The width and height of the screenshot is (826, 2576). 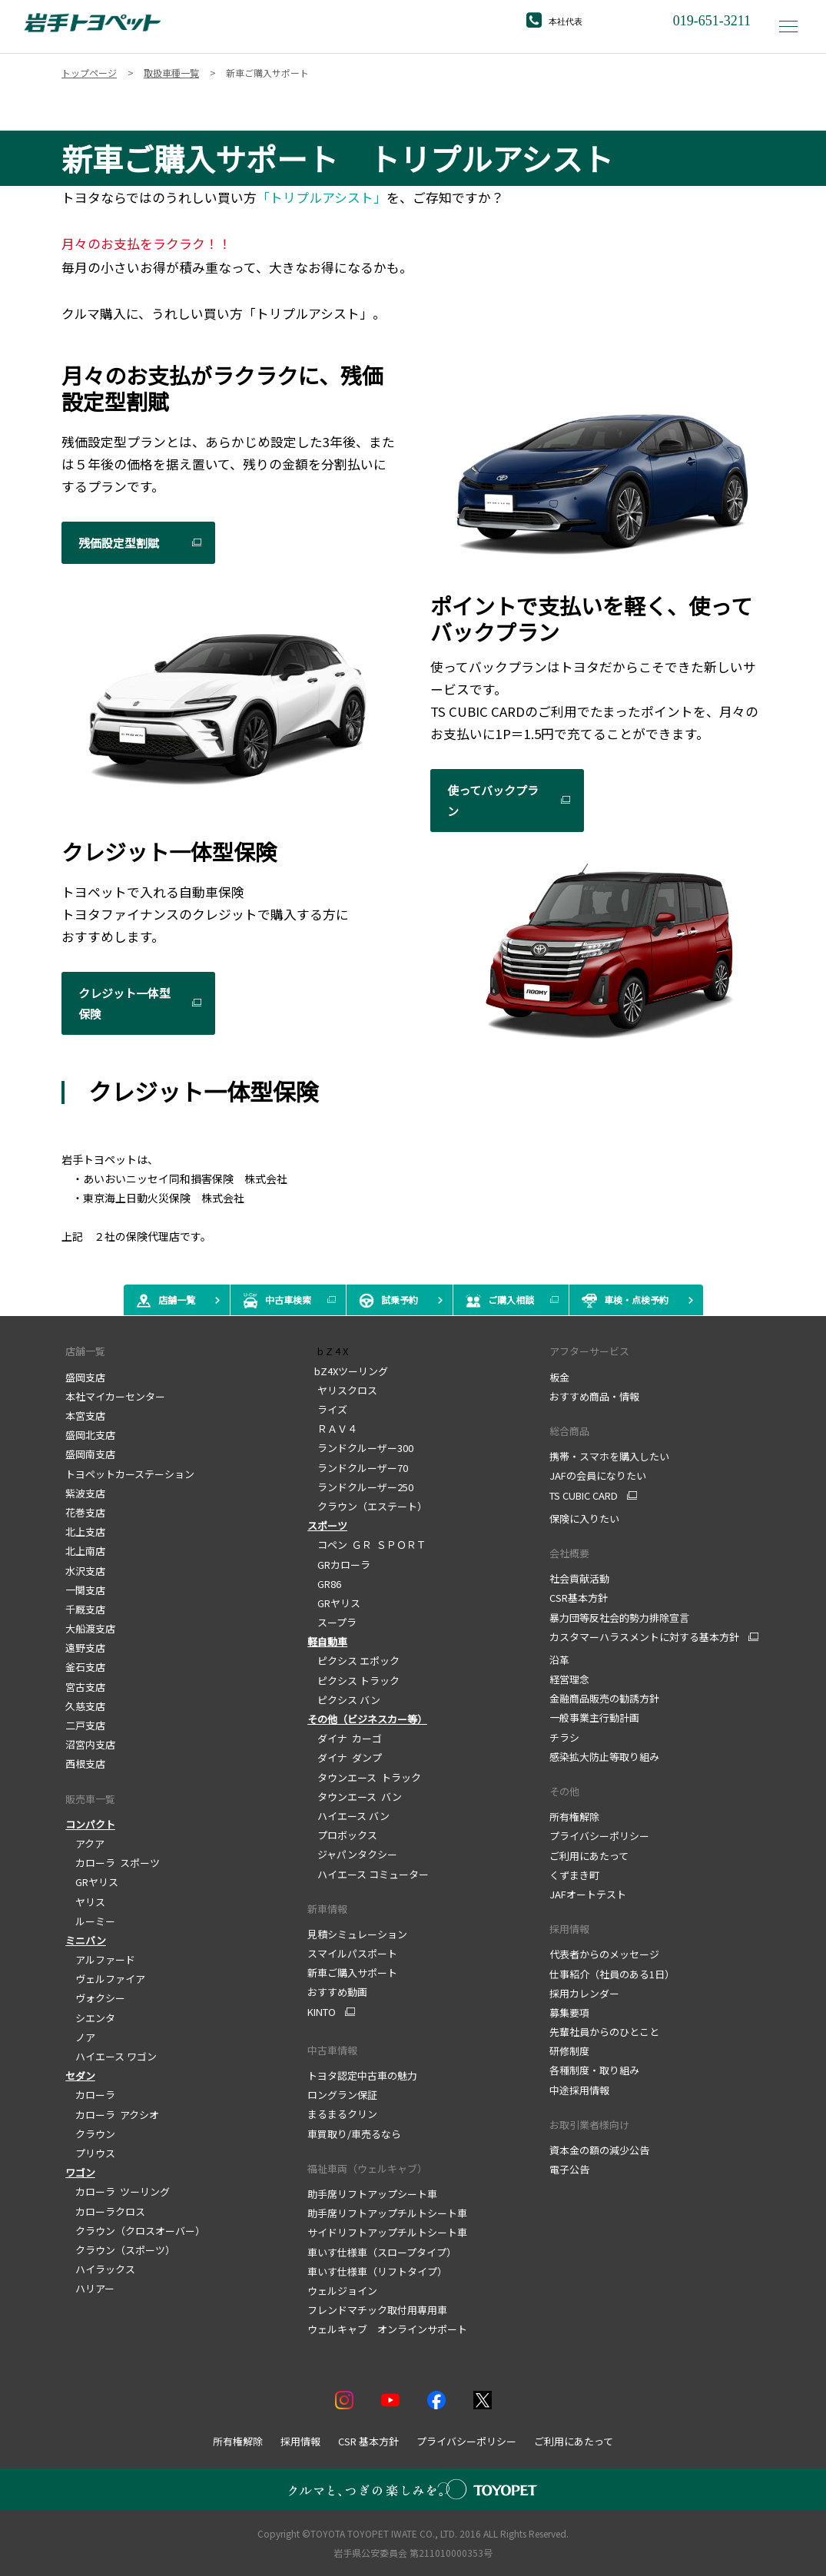 I want to click on お取引業者様向け, so click(x=589, y=2124).